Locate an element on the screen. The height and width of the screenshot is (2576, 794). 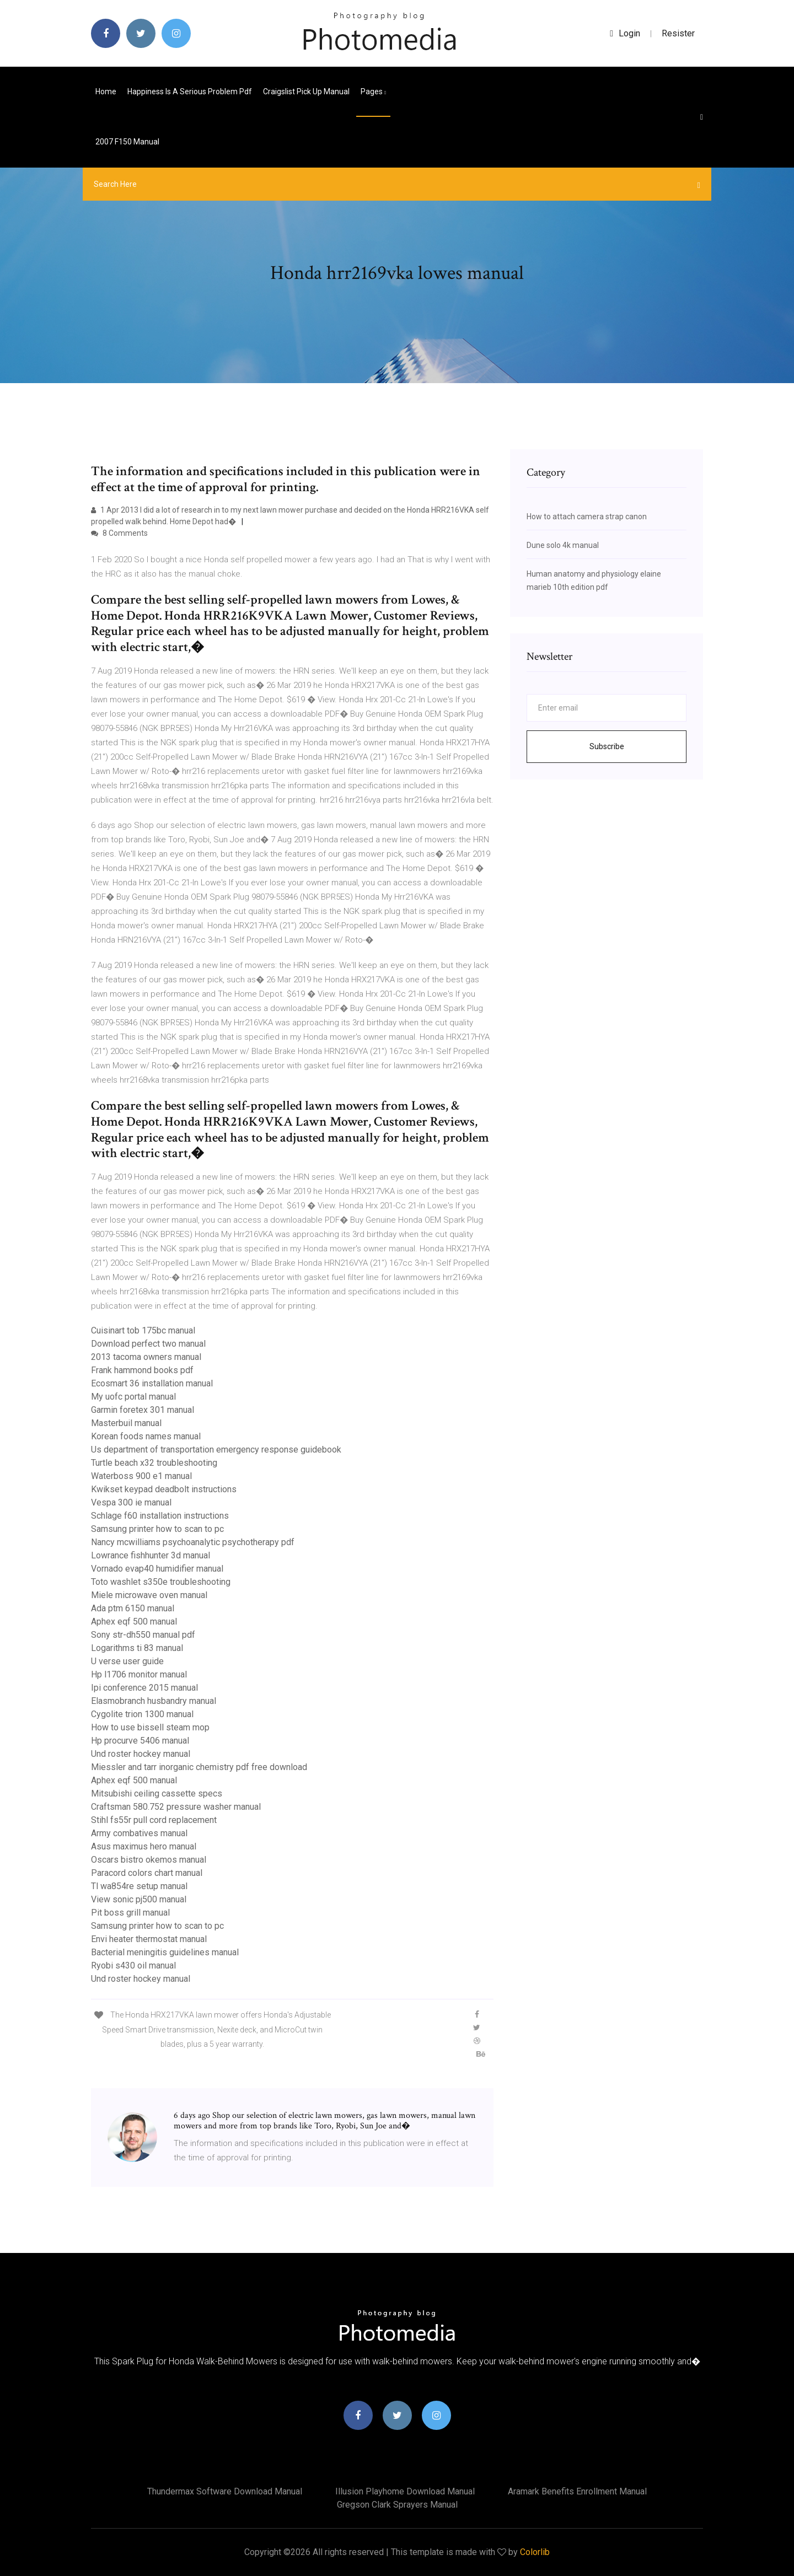
Und roster hockey manual is located at coordinates (140, 1754).